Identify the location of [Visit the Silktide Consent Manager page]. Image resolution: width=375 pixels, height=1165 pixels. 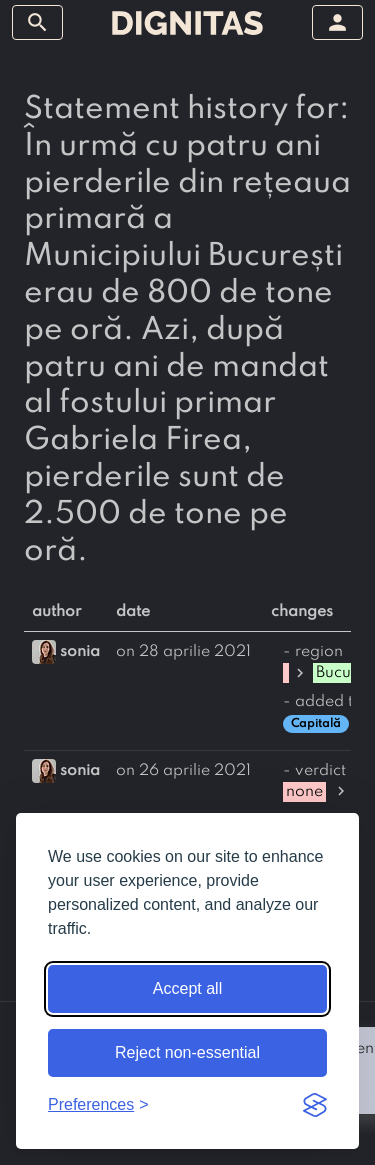
(315, 1105).